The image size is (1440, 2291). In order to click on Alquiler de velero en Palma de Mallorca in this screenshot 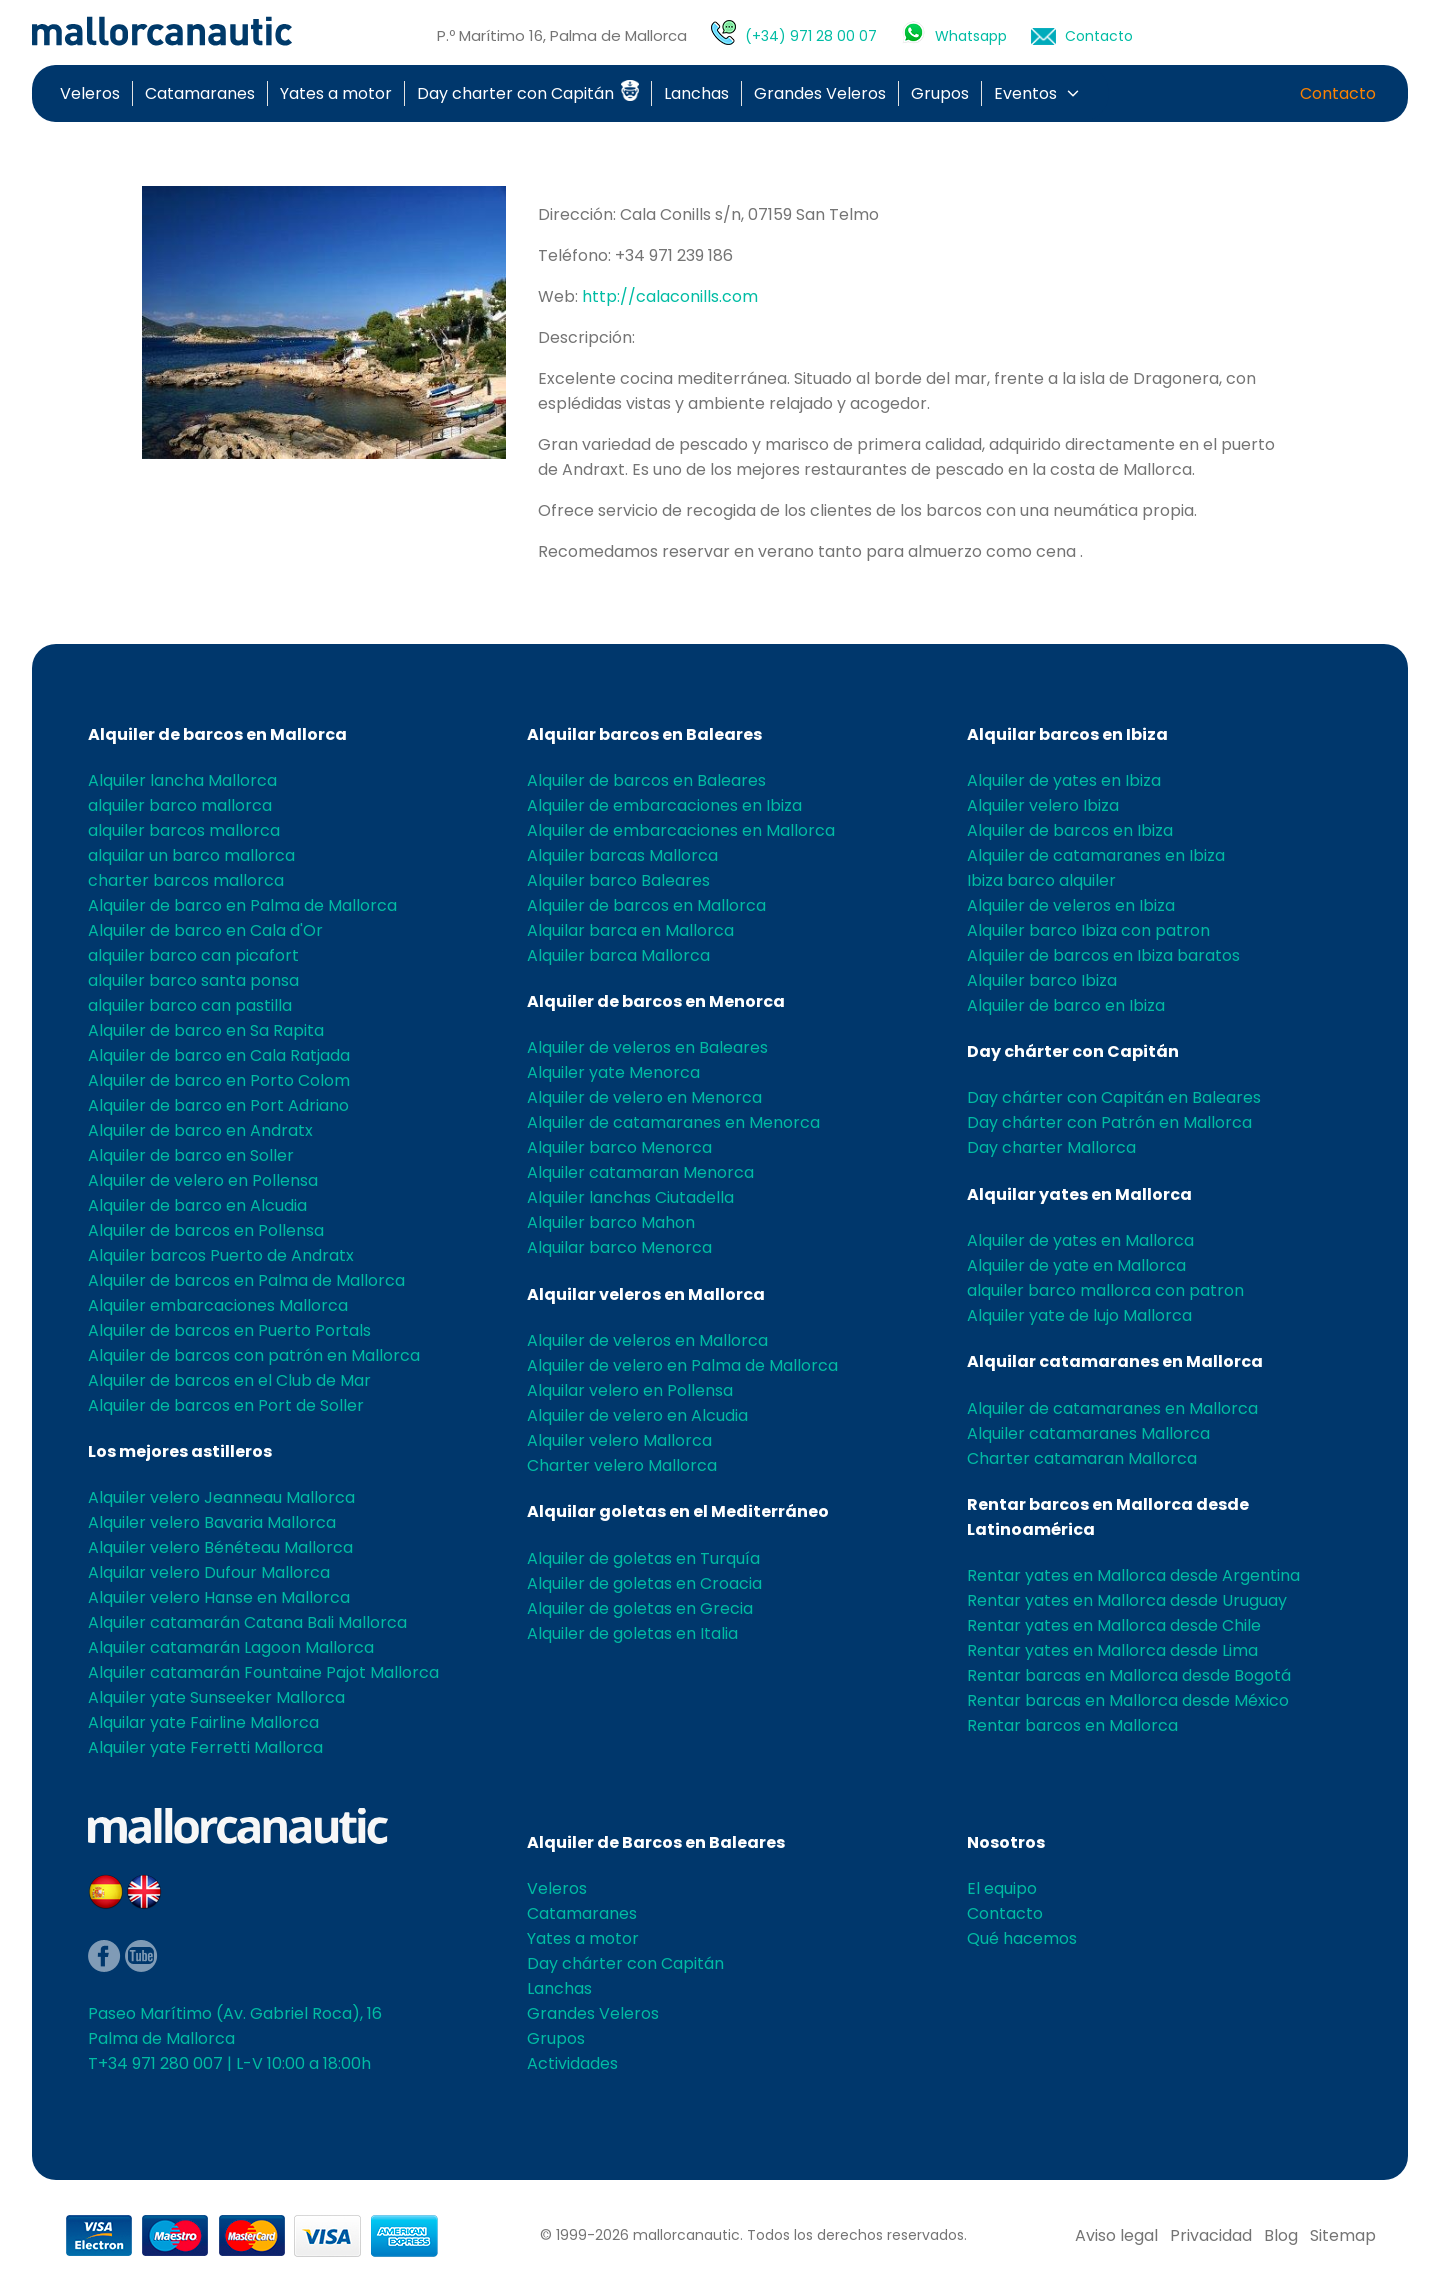, I will do `click(682, 1365)`.